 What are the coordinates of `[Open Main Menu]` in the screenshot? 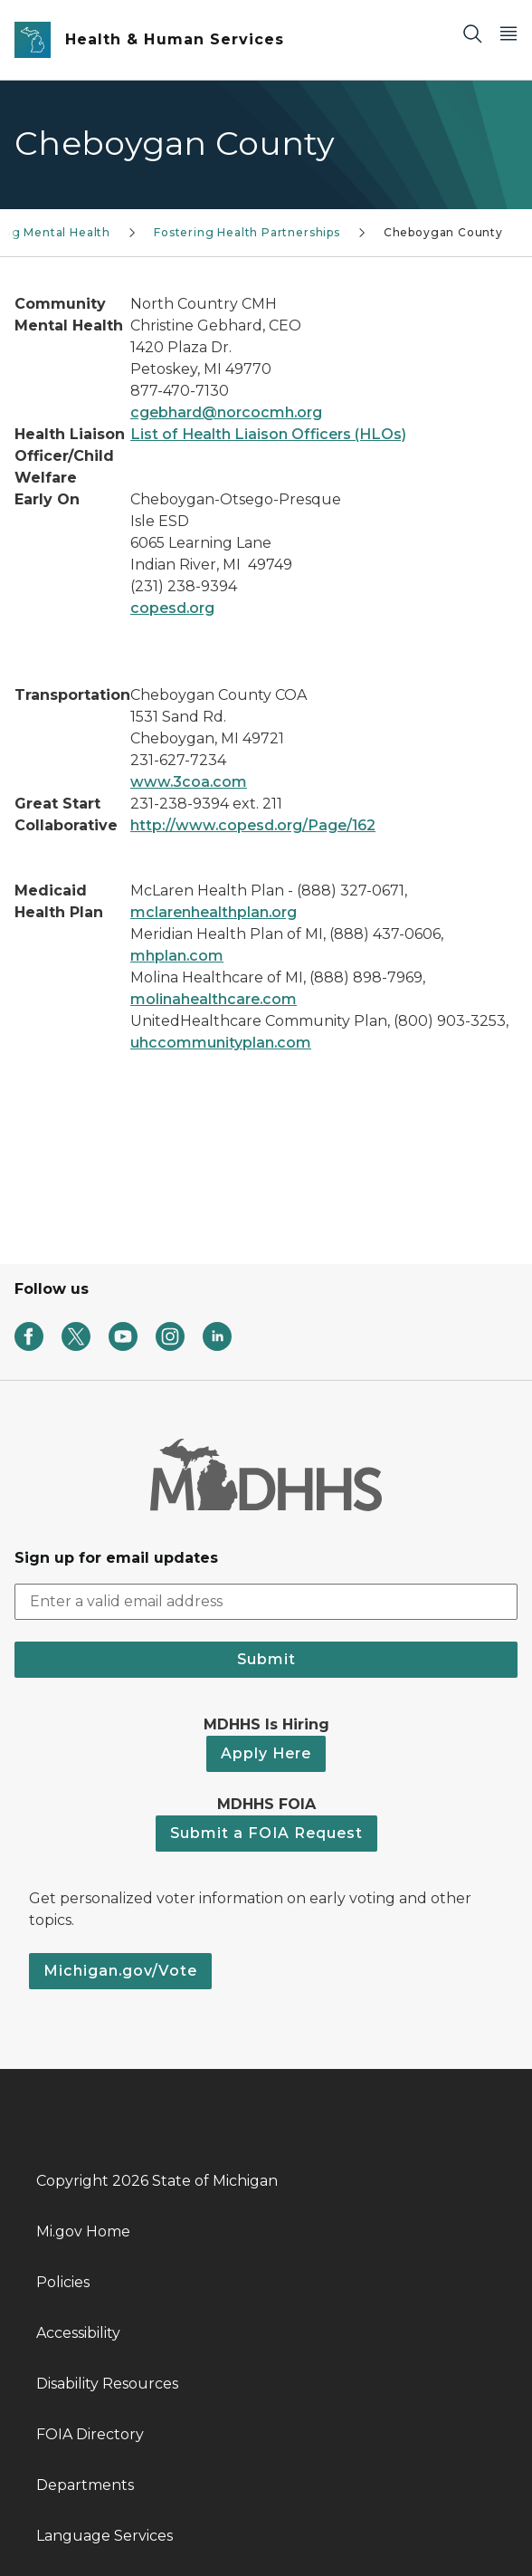 It's located at (508, 33).